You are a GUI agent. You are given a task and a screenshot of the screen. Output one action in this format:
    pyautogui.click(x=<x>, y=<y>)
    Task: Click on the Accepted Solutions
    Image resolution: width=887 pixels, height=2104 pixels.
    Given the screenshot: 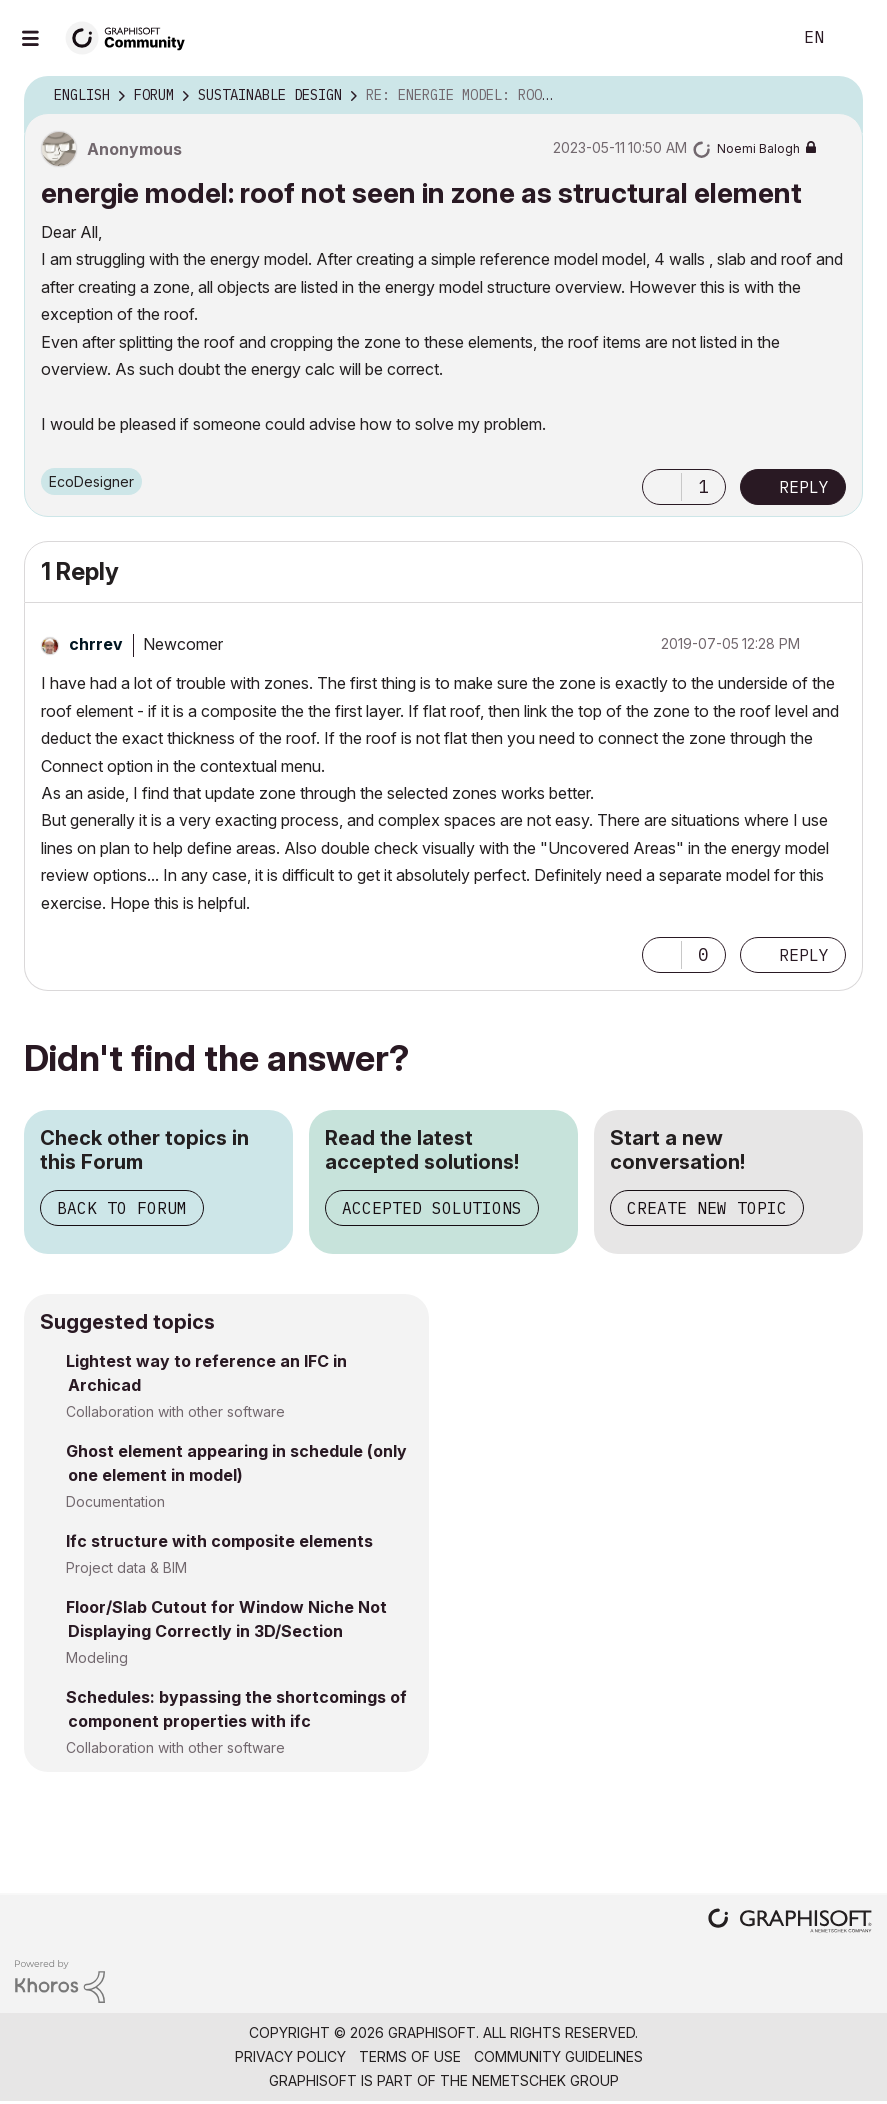 What is the action you would take?
    pyautogui.click(x=432, y=1208)
    